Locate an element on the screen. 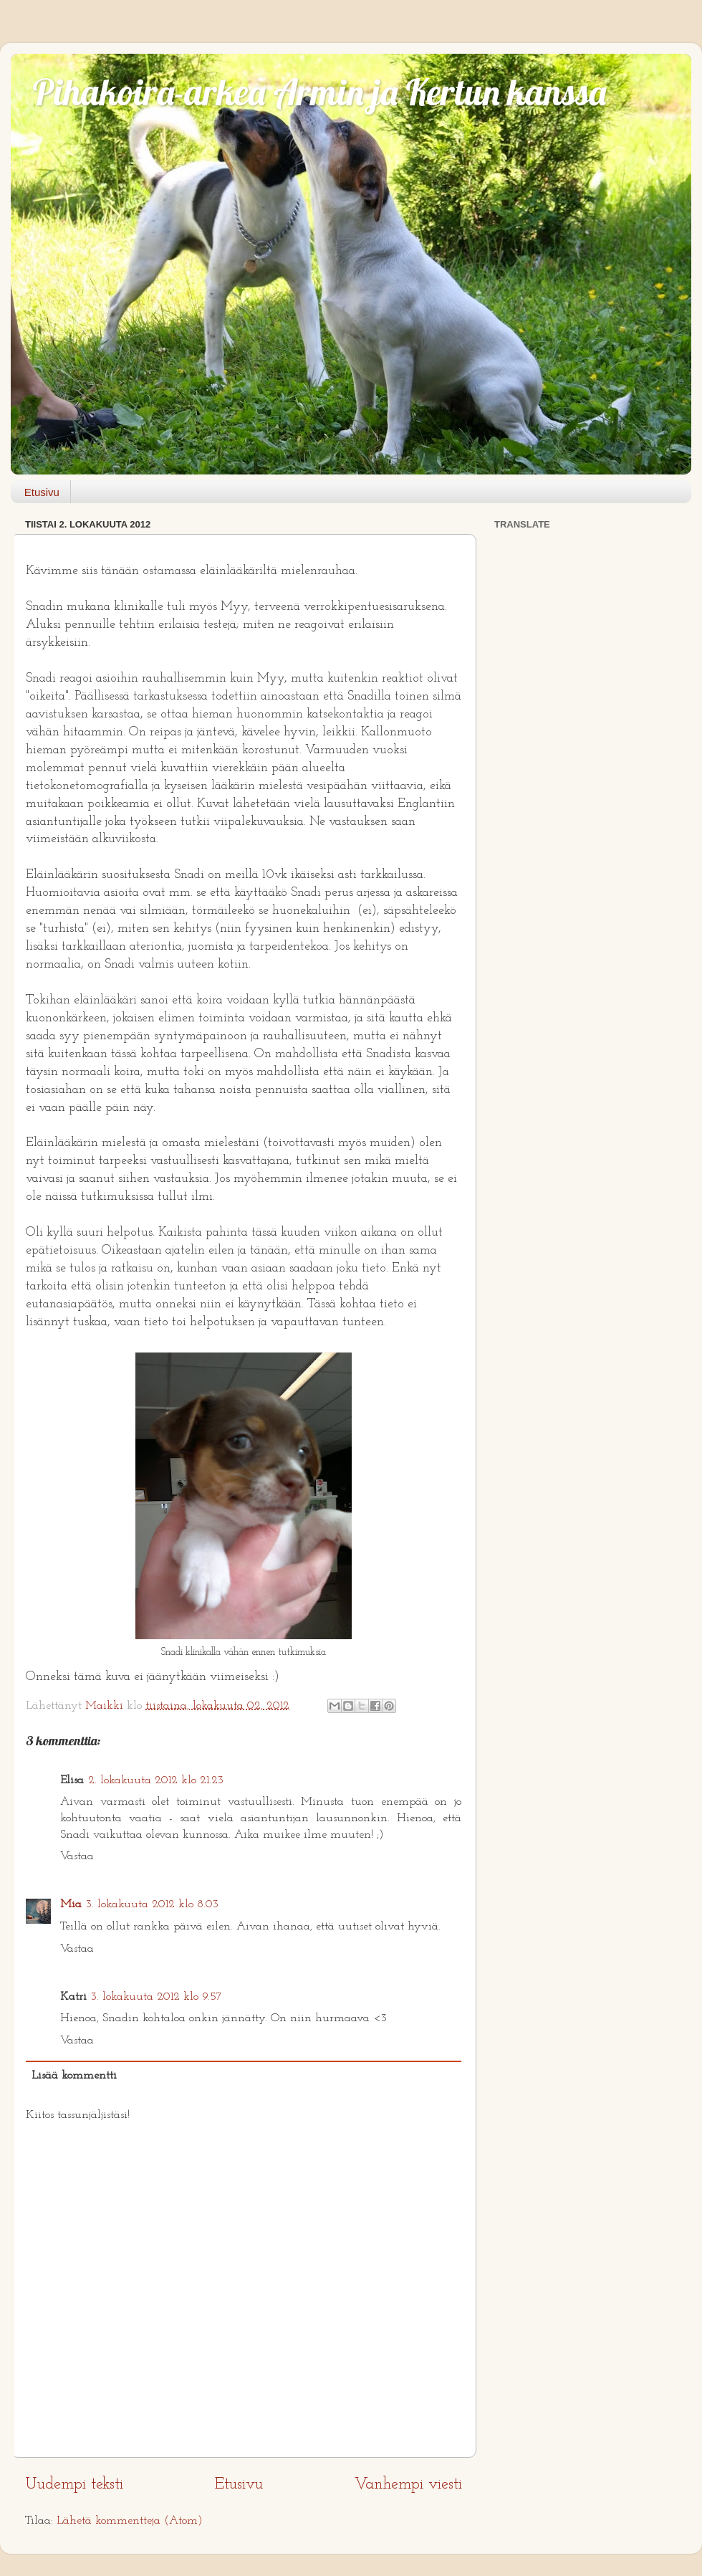  3. lokakuuta 2012 klo 9.57 is located at coordinates (156, 1997).